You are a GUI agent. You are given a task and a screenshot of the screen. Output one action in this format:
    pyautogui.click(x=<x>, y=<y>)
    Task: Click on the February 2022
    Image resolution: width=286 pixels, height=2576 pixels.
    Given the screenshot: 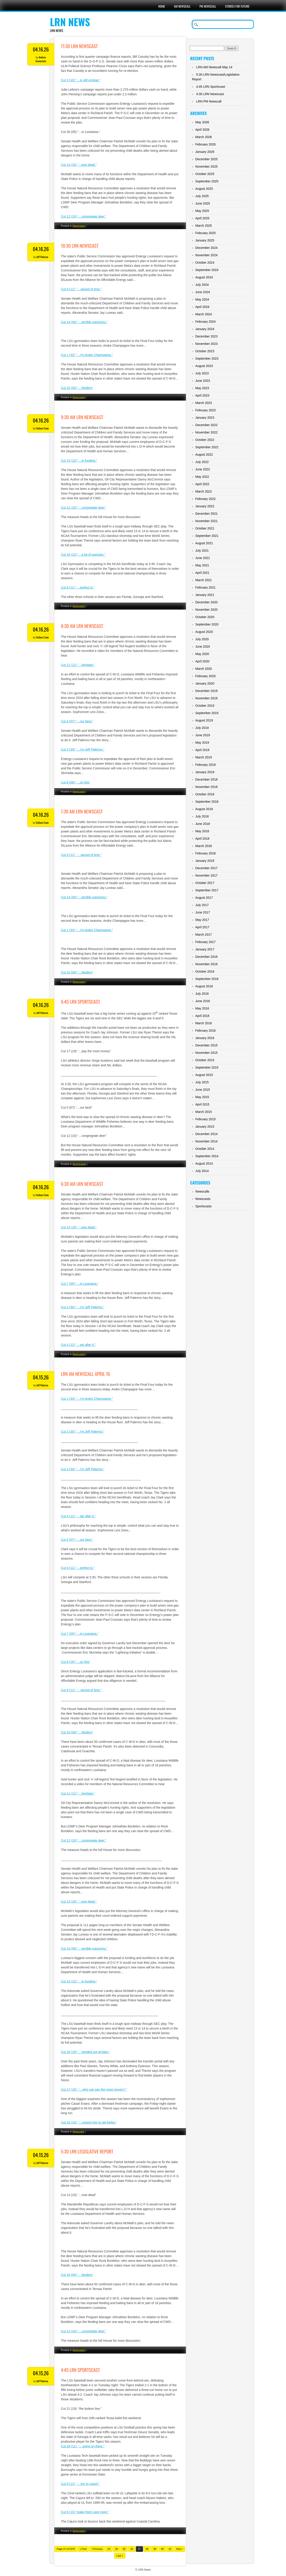 What is the action you would take?
    pyautogui.click(x=205, y=499)
    